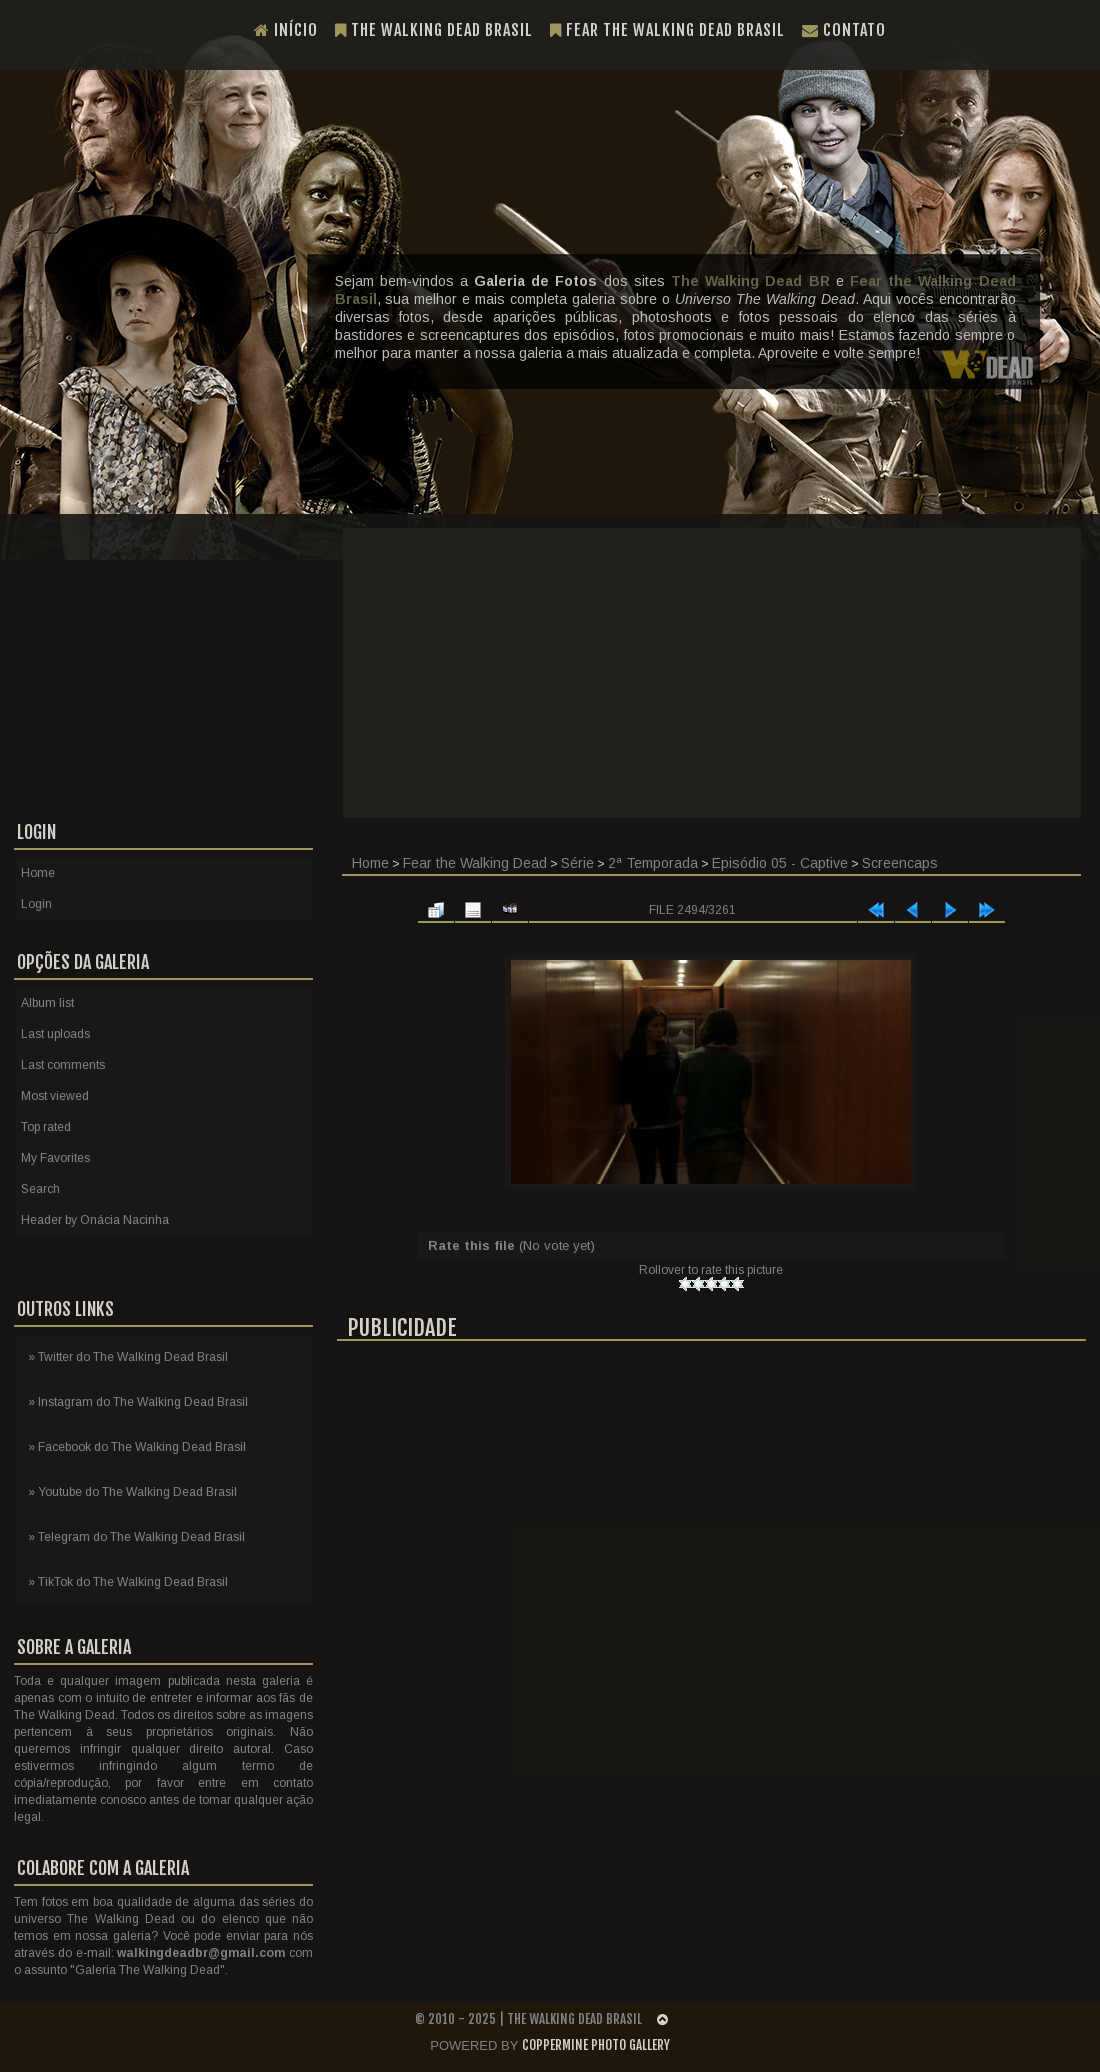 Image resolution: width=1100 pixels, height=2072 pixels. What do you see at coordinates (95, 1220) in the screenshot?
I see `Header by Onácia Nacinha` at bounding box center [95, 1220].